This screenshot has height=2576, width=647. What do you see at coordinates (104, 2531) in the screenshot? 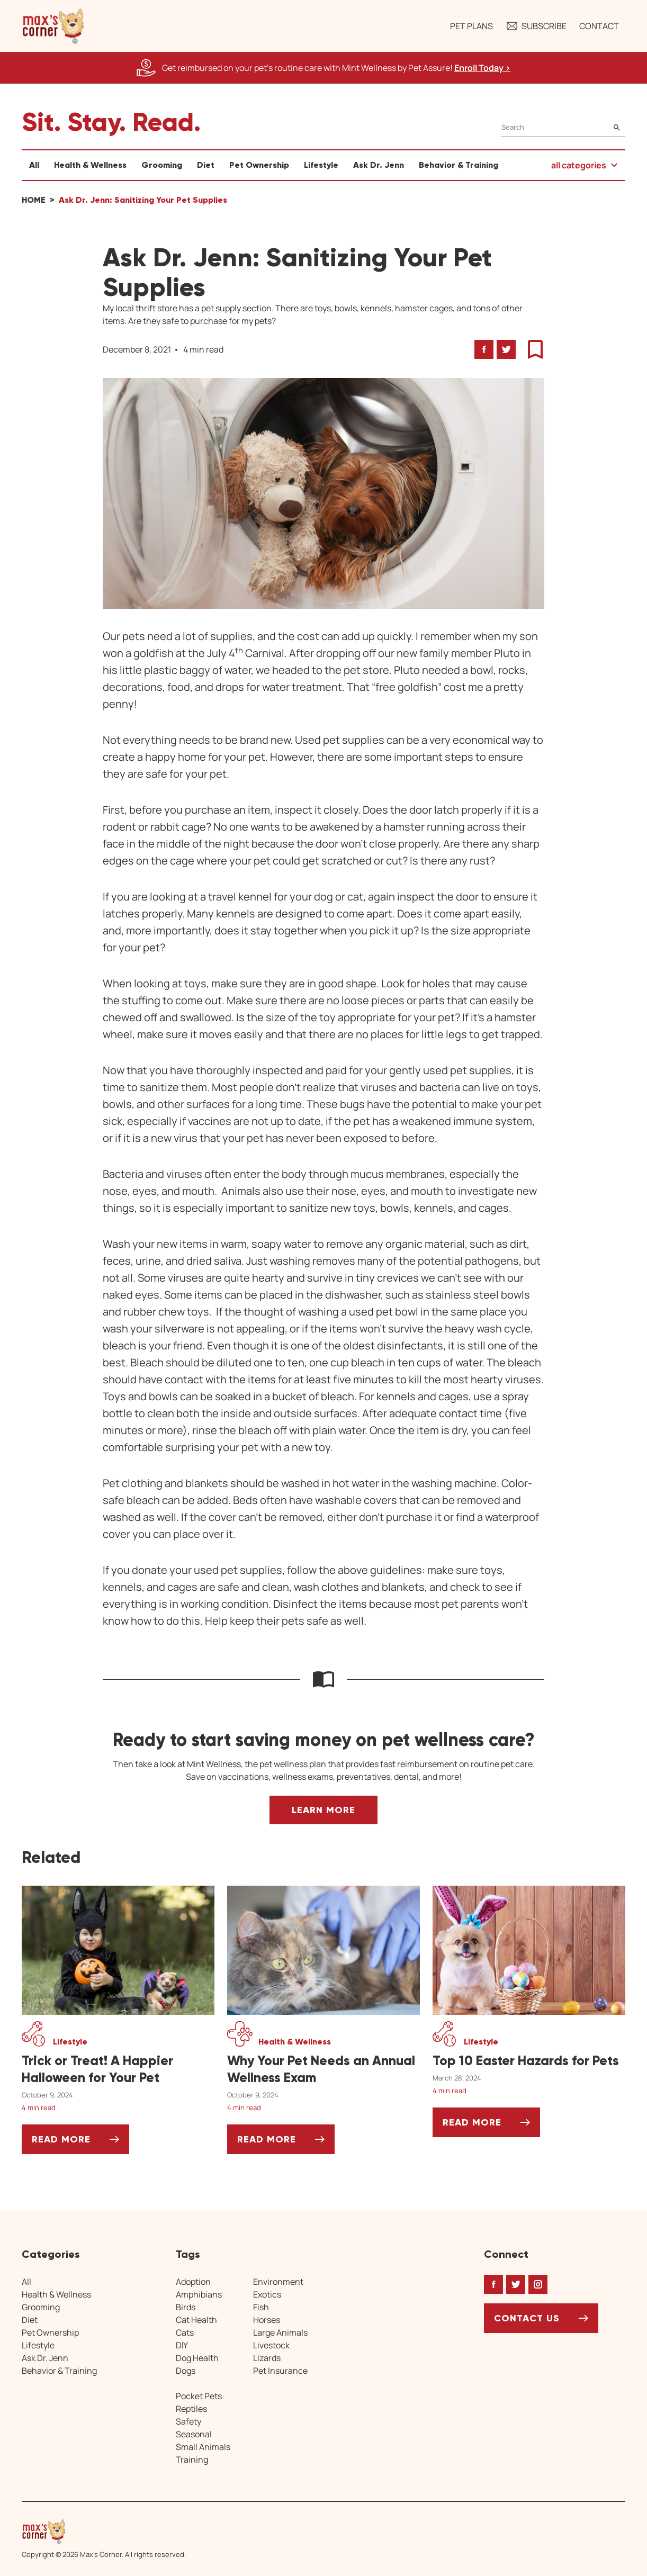
I see `[Home link]` at bounding box center [104, 2531].